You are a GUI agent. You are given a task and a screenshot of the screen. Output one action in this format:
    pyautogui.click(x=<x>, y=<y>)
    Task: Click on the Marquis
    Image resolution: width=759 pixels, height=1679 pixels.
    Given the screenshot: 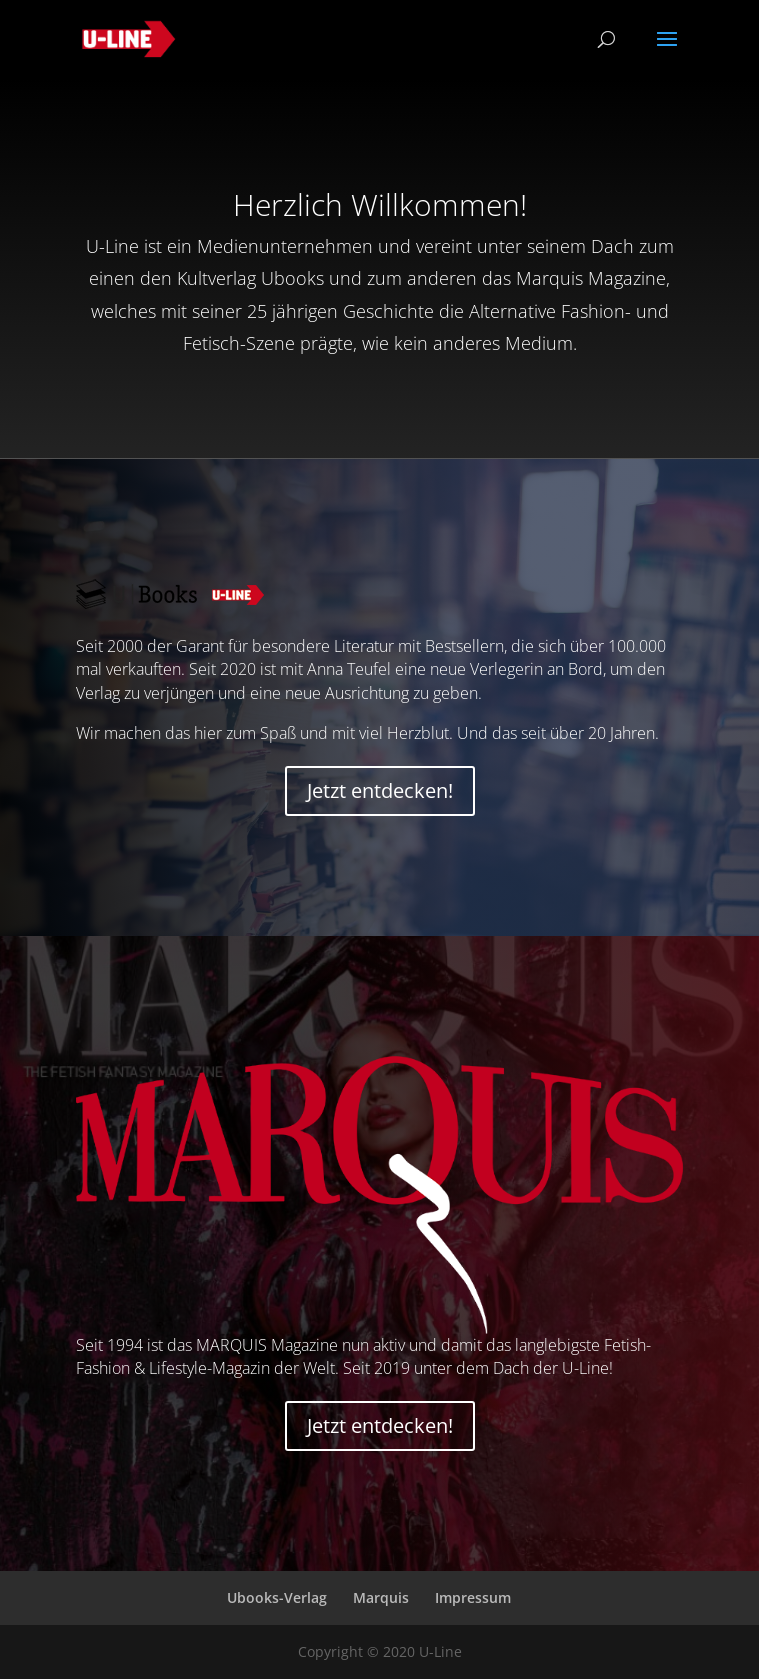 What is the action you would take?
    pyautogui.click(x=381, y=1597)
    